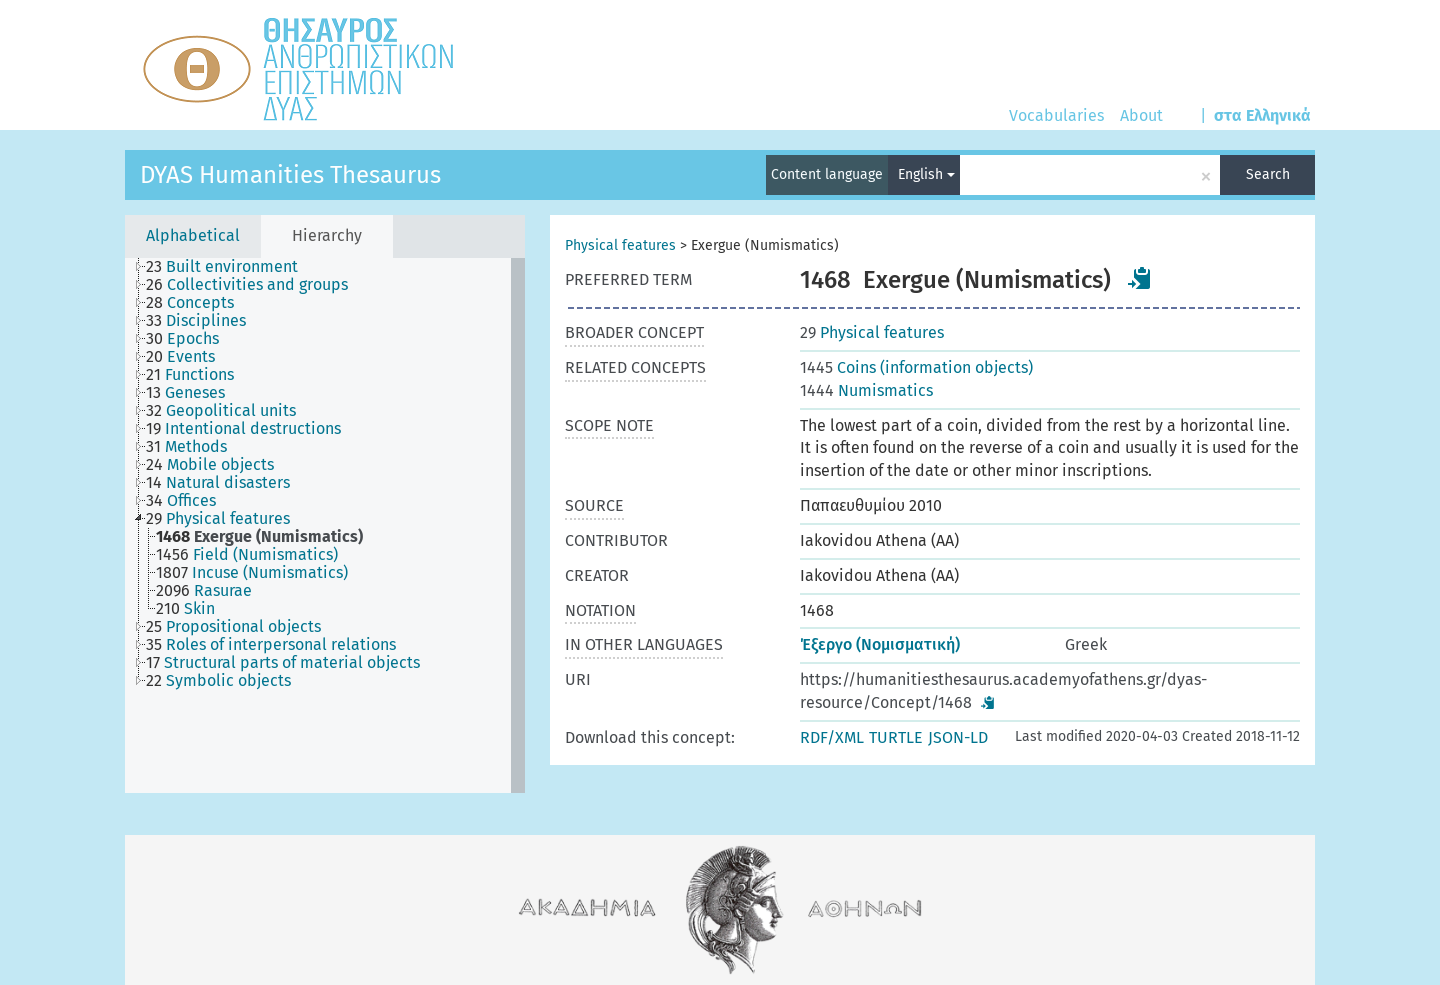 The width and height of the screenshot is (1440, 985). Describe the element at coordinates (327, 235) in the screenshot. I see `Hierarchy` at that location.